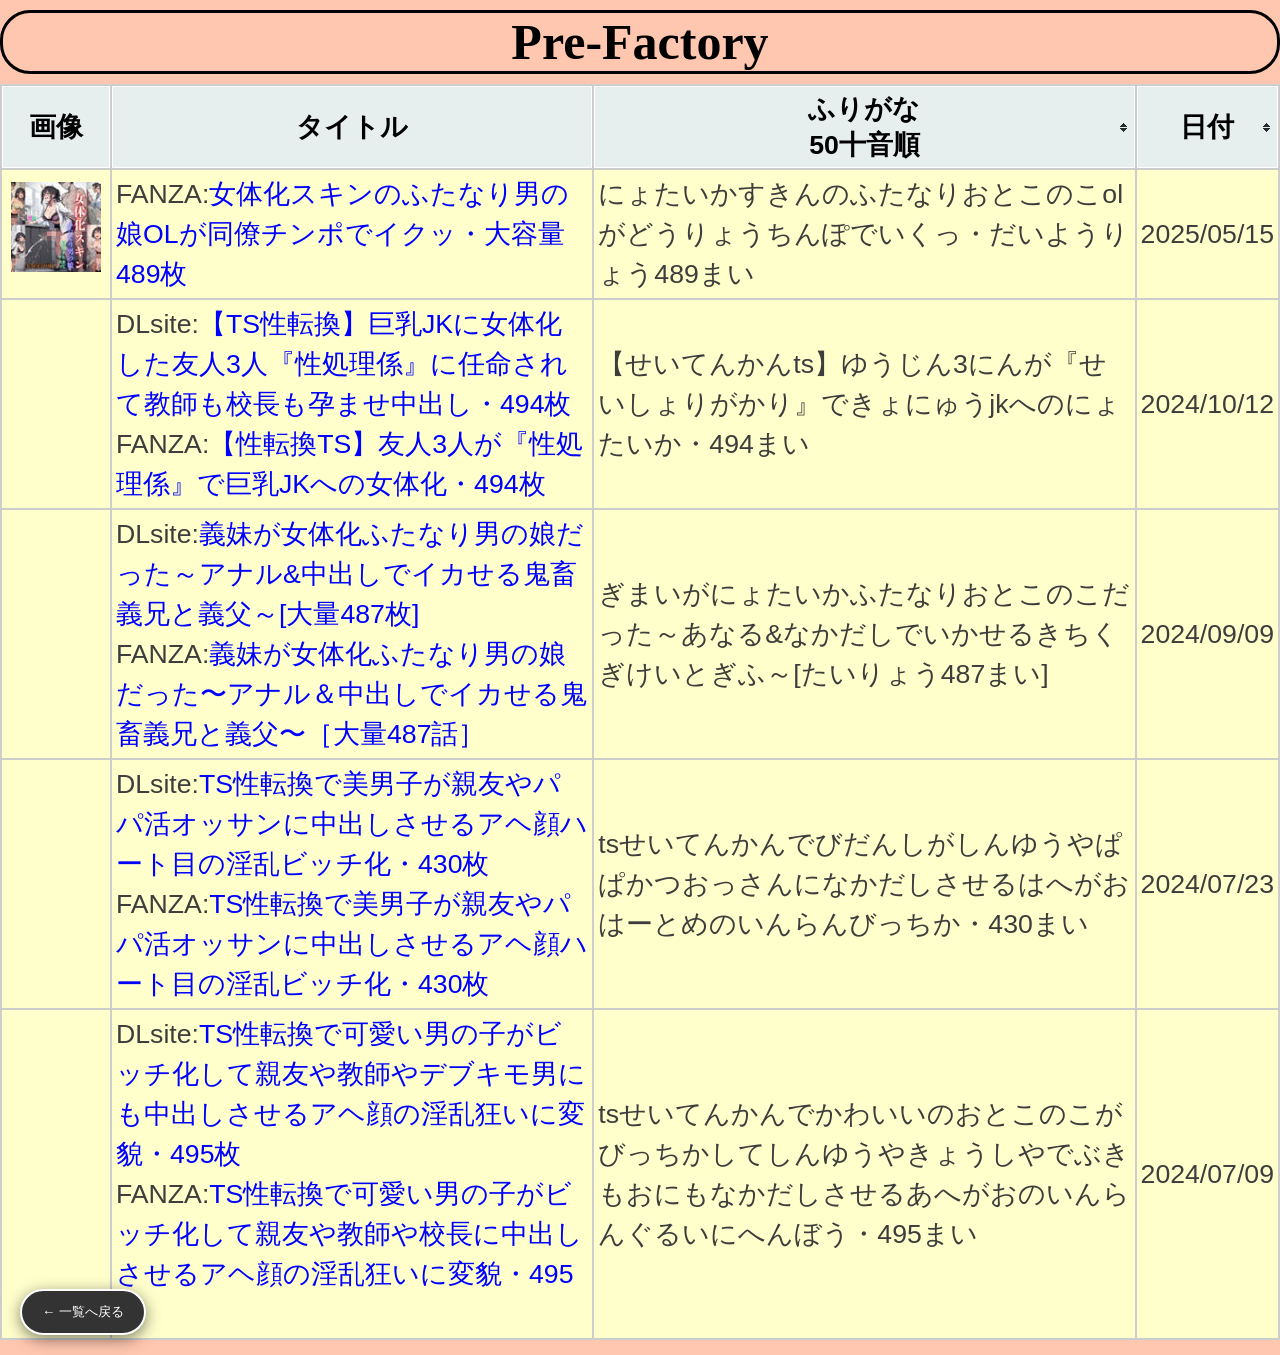  Describe the element at coordinates (343, 364) in the screenshot. I see `【TS性転換】巨乳JKに女体化した友人3人『性処理係』に任命されて教師も校長も孕ませ中出し・494枚` at that location.